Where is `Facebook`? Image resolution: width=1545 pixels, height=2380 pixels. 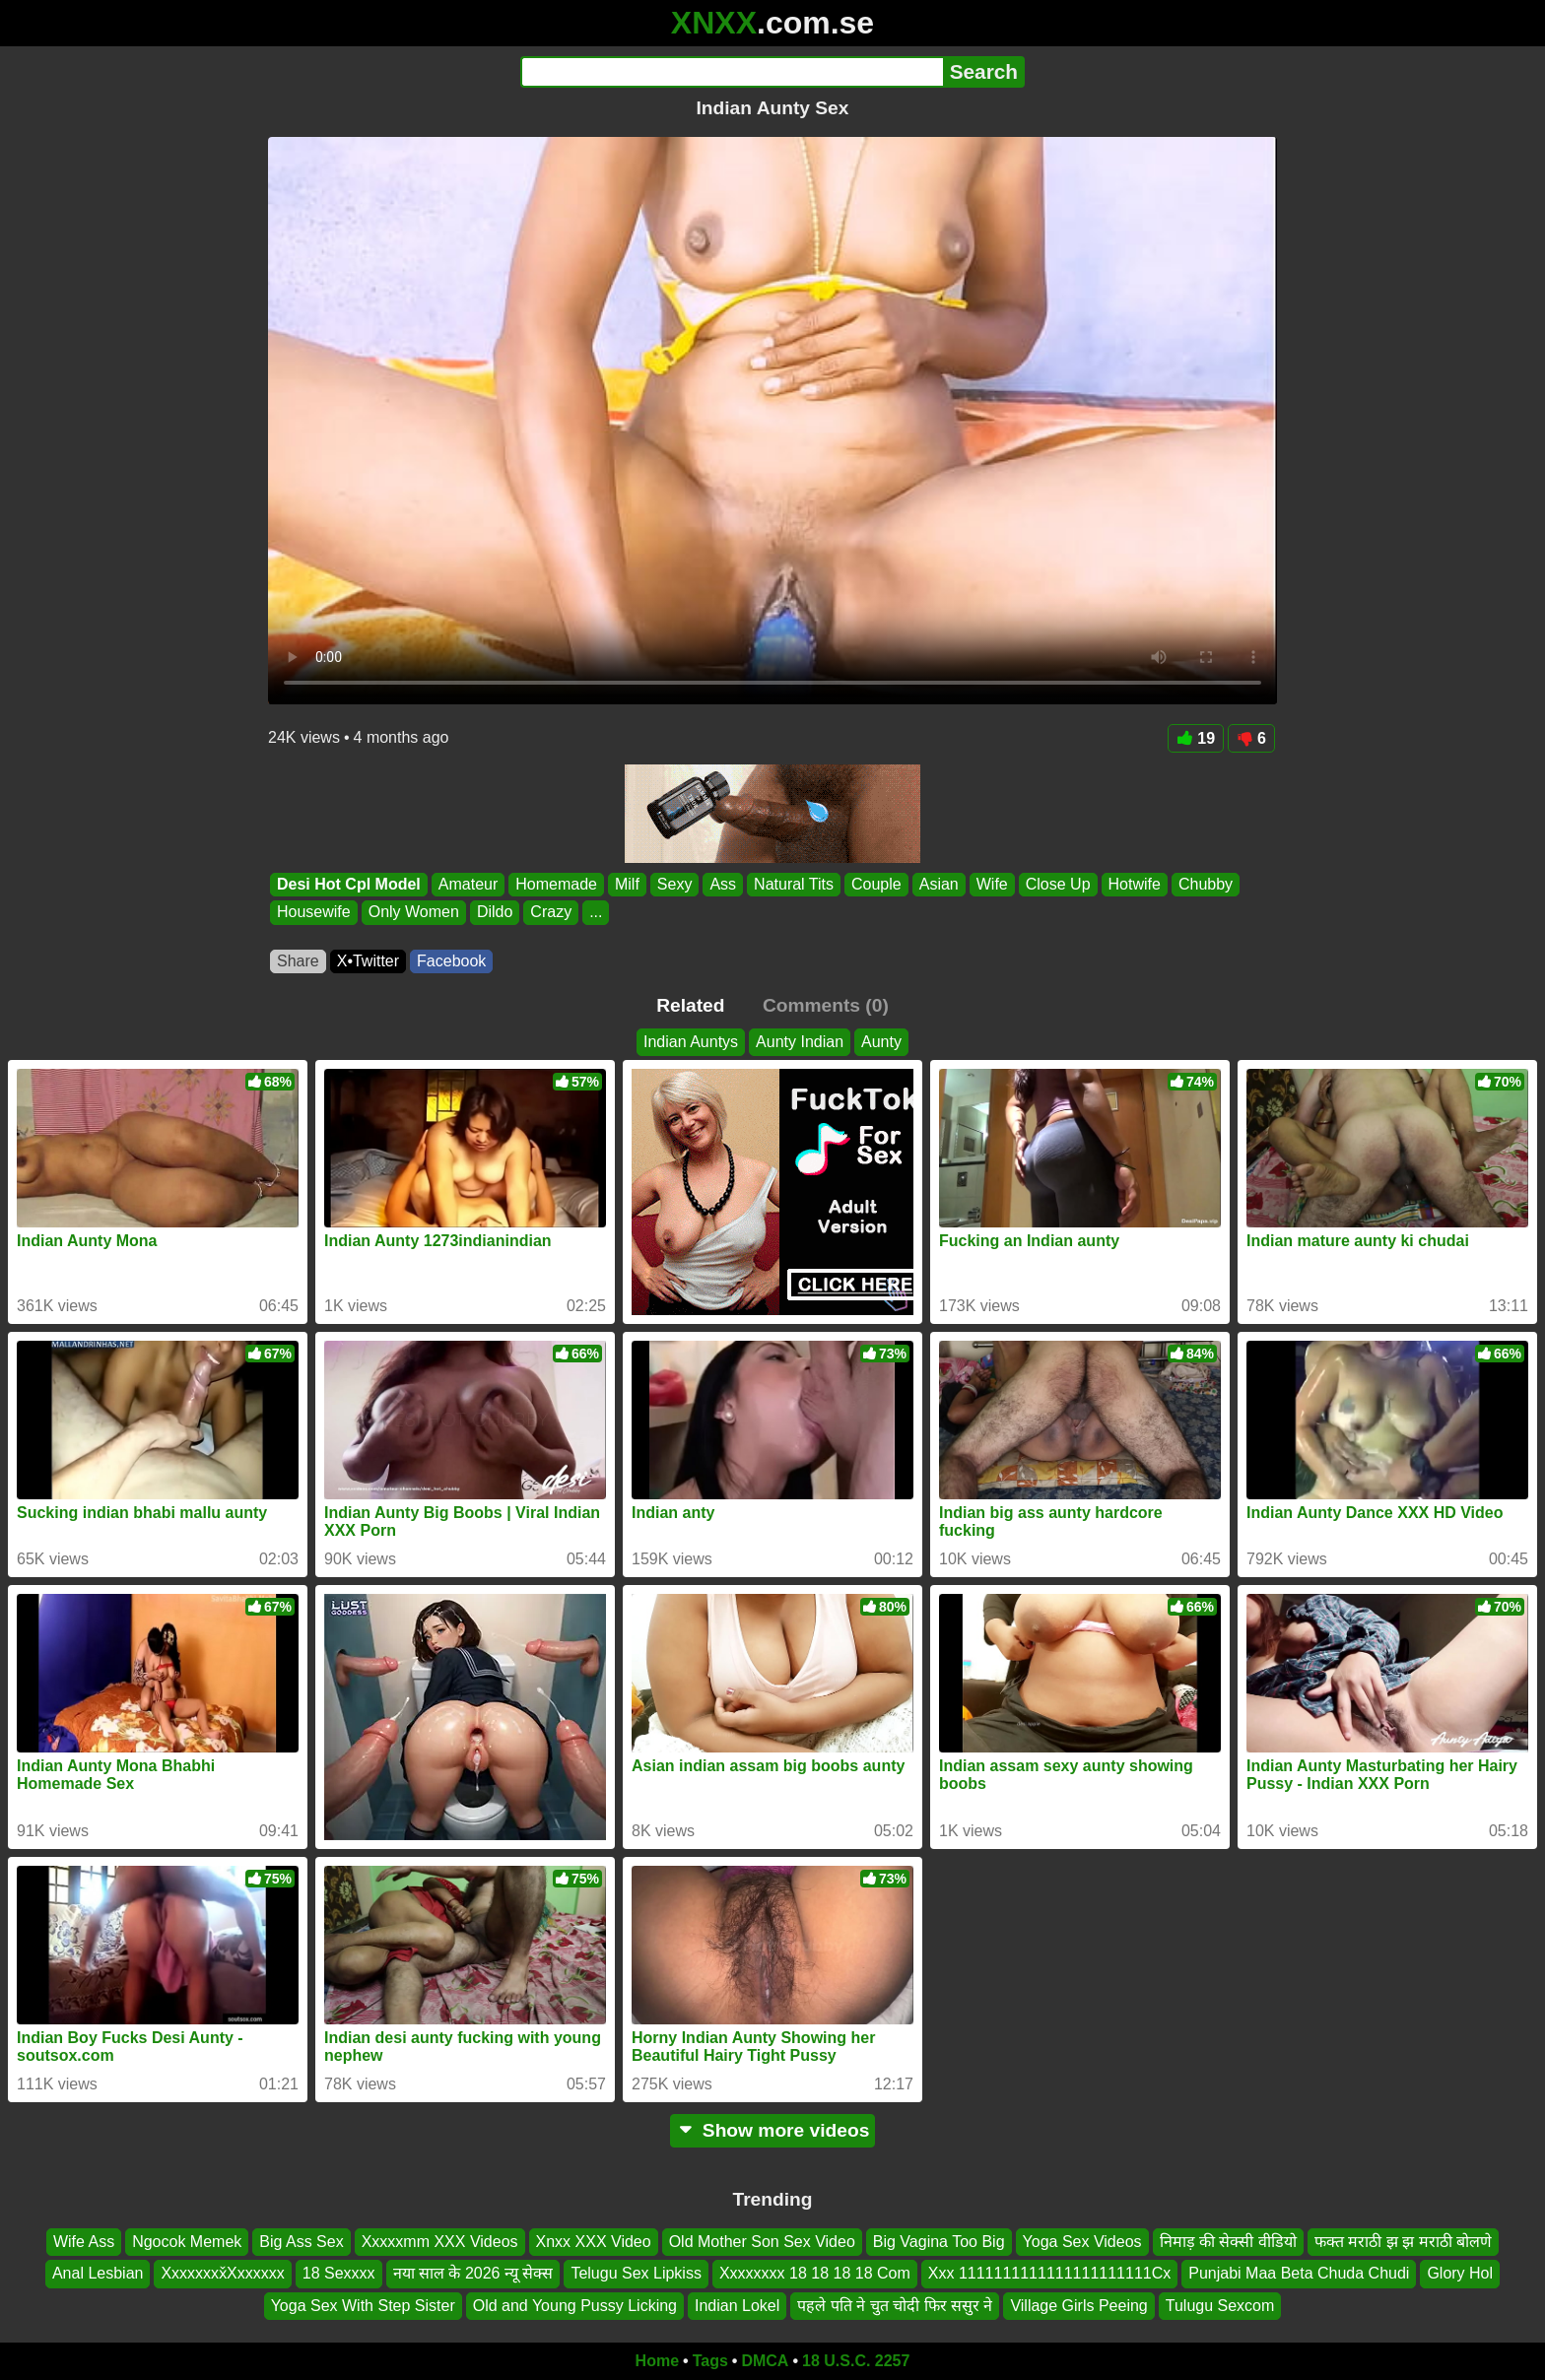 Facebook is located at coordinates (451, 961).